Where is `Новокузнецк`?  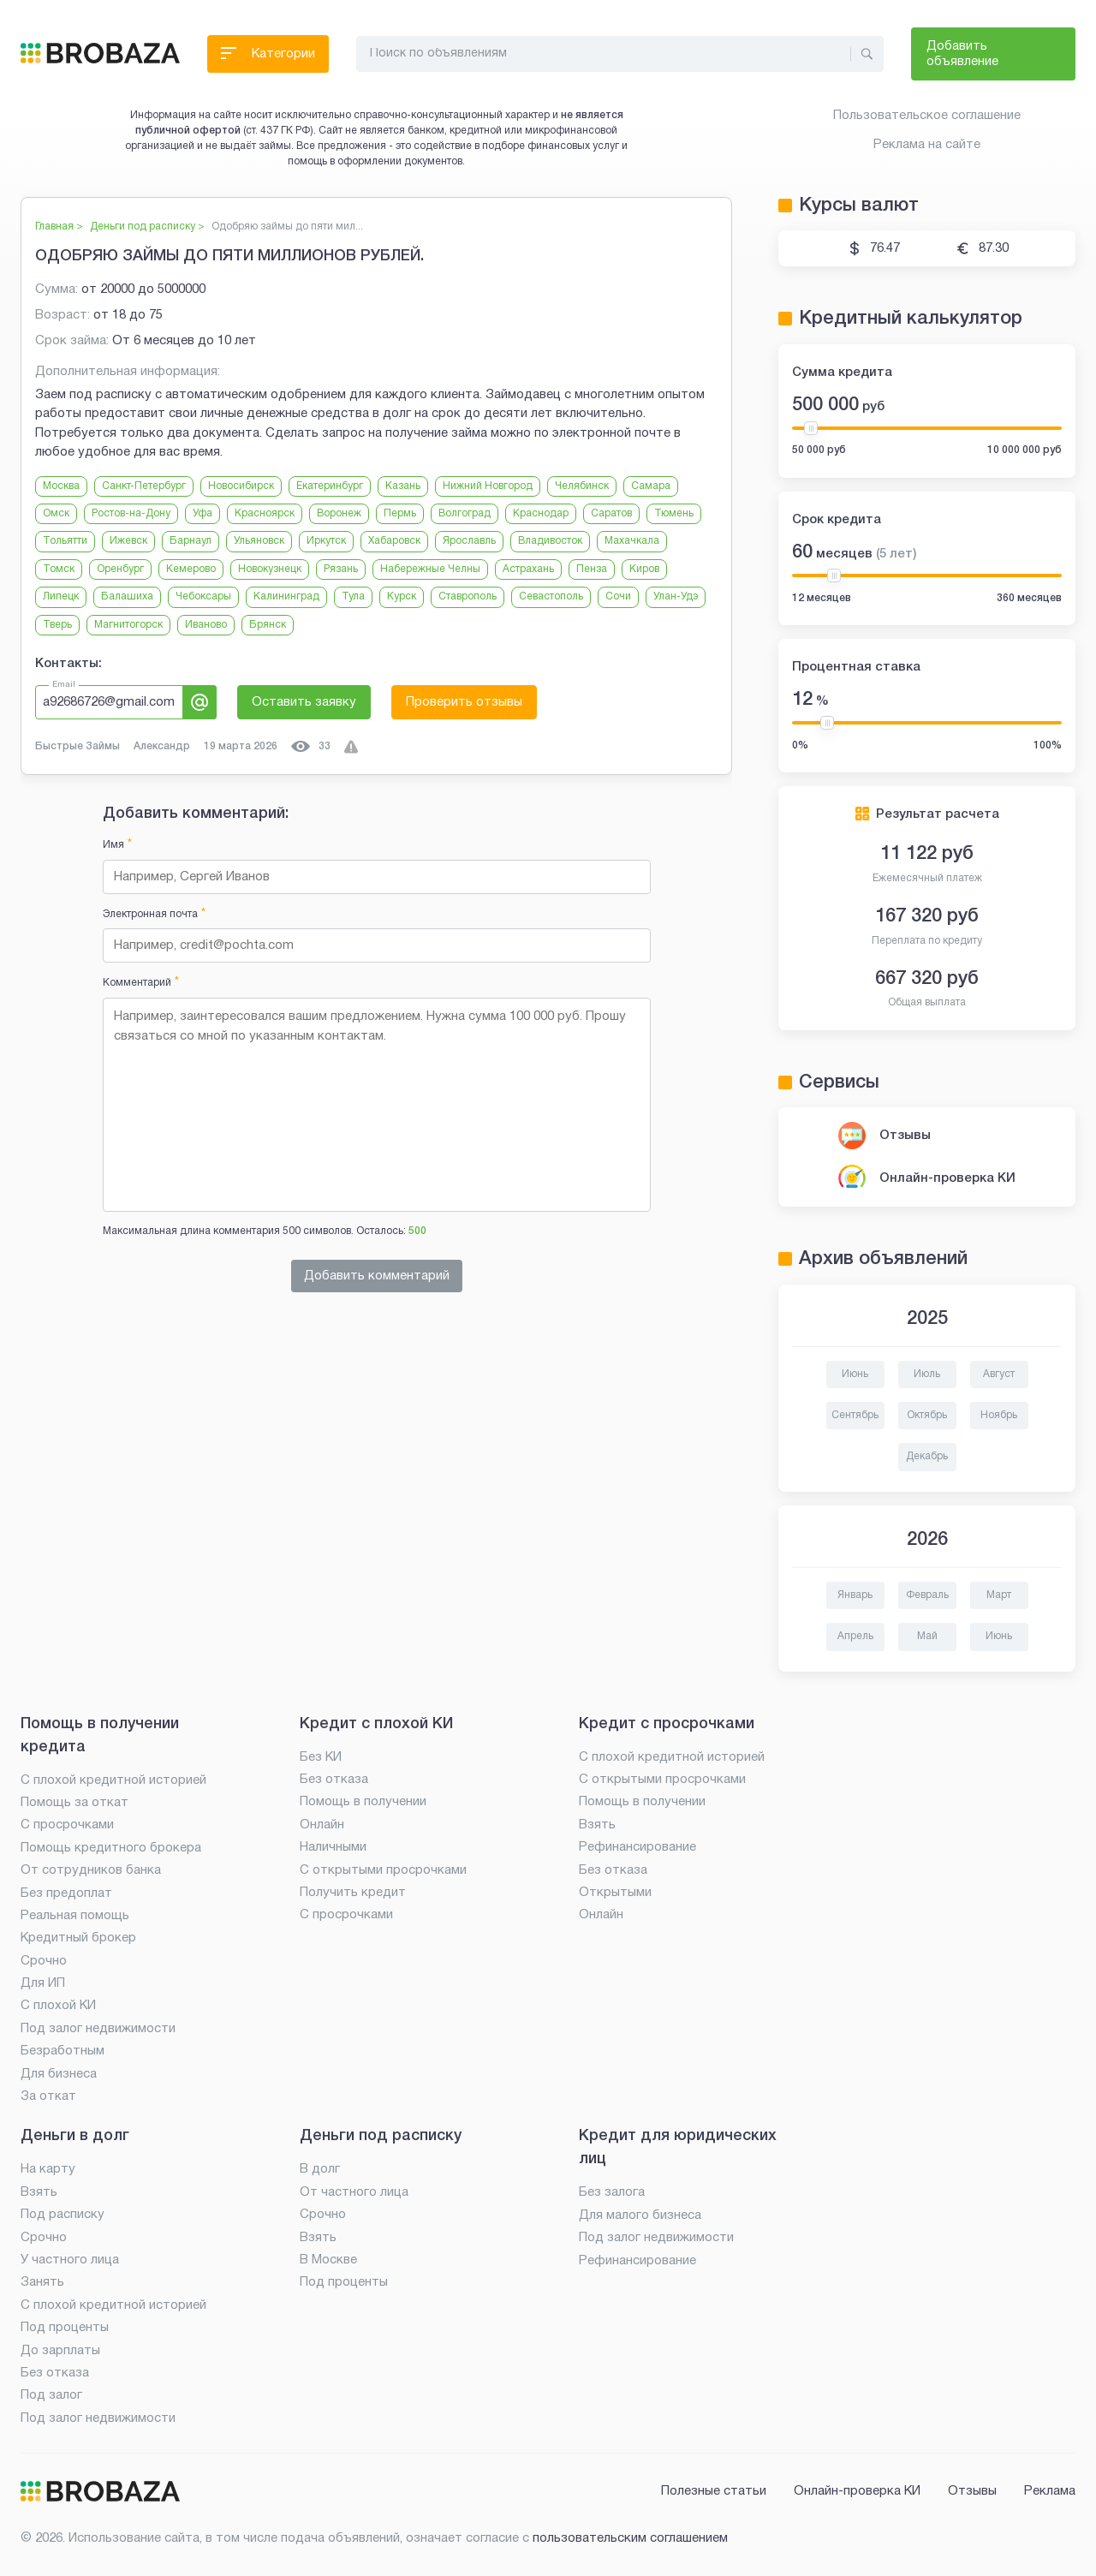 Новокузнецк is located at coordinates (269, 569).